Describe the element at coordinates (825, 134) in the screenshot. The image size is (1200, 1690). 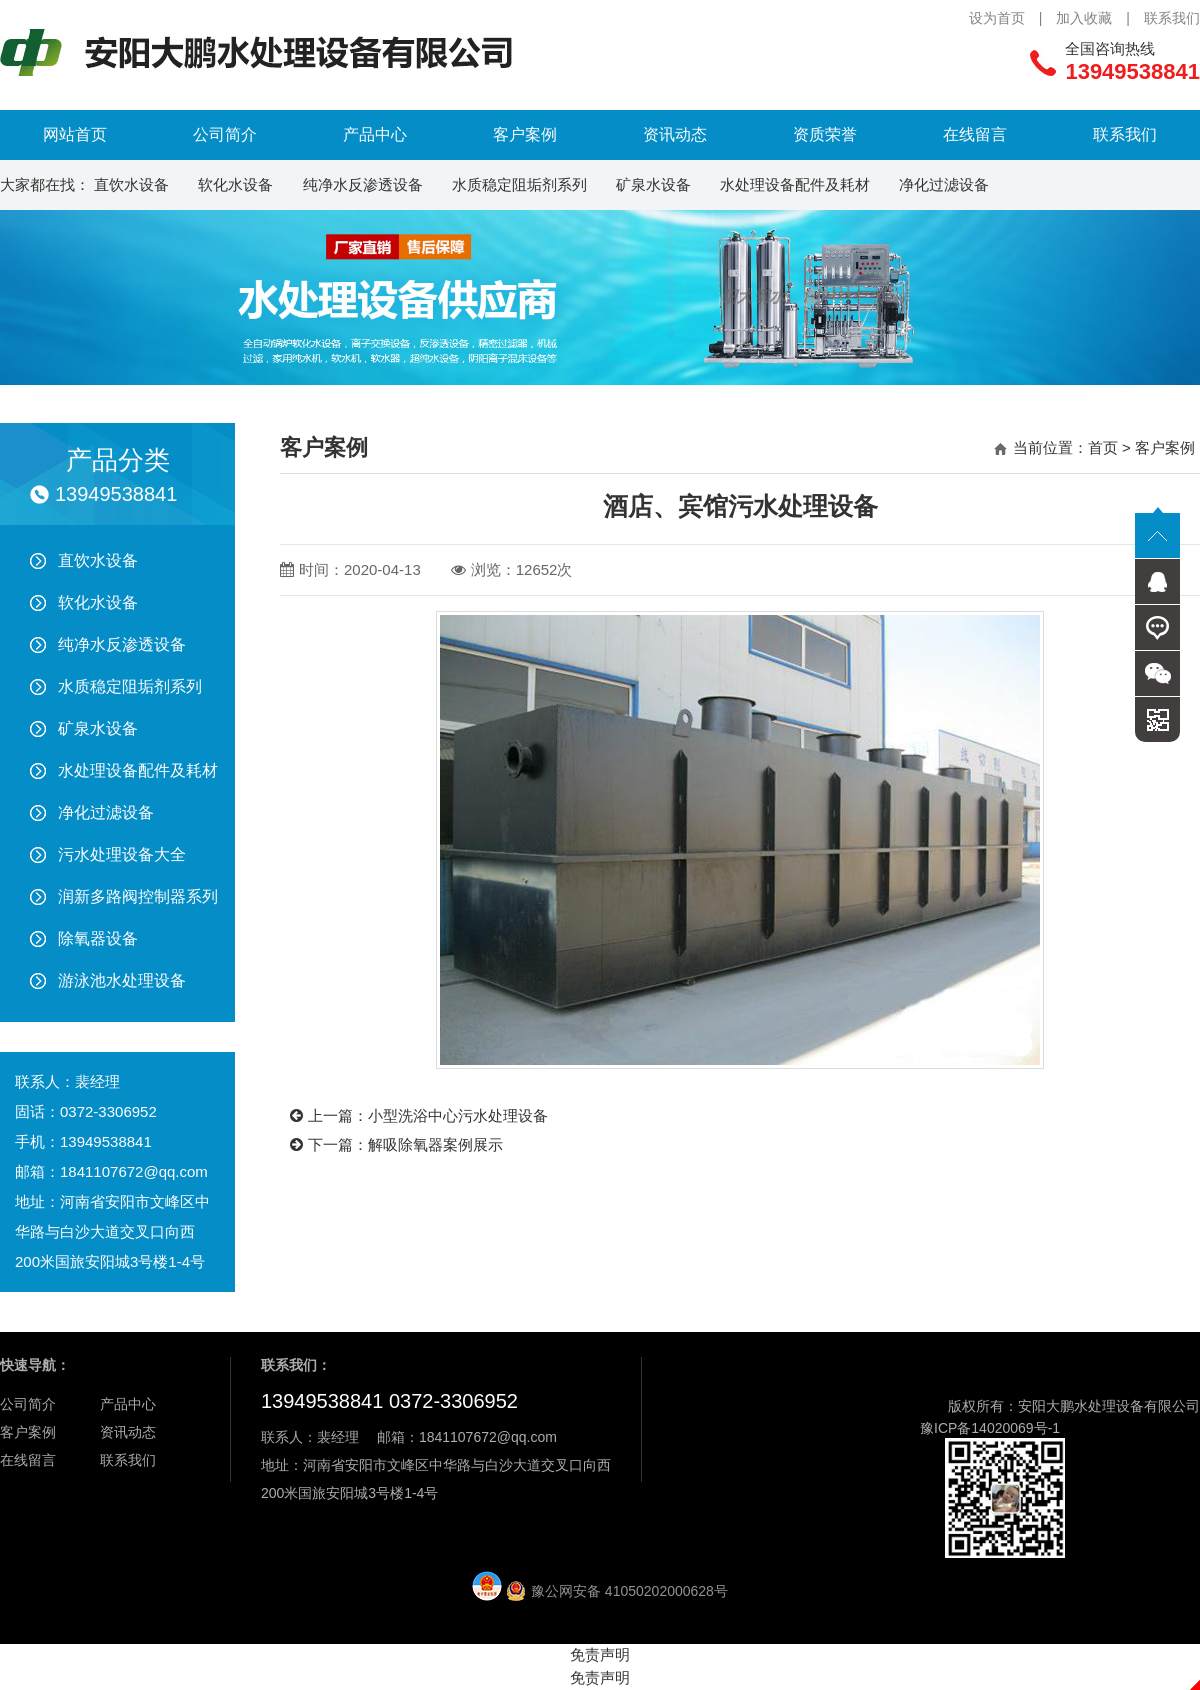
I see `资质荣誉` at that location.